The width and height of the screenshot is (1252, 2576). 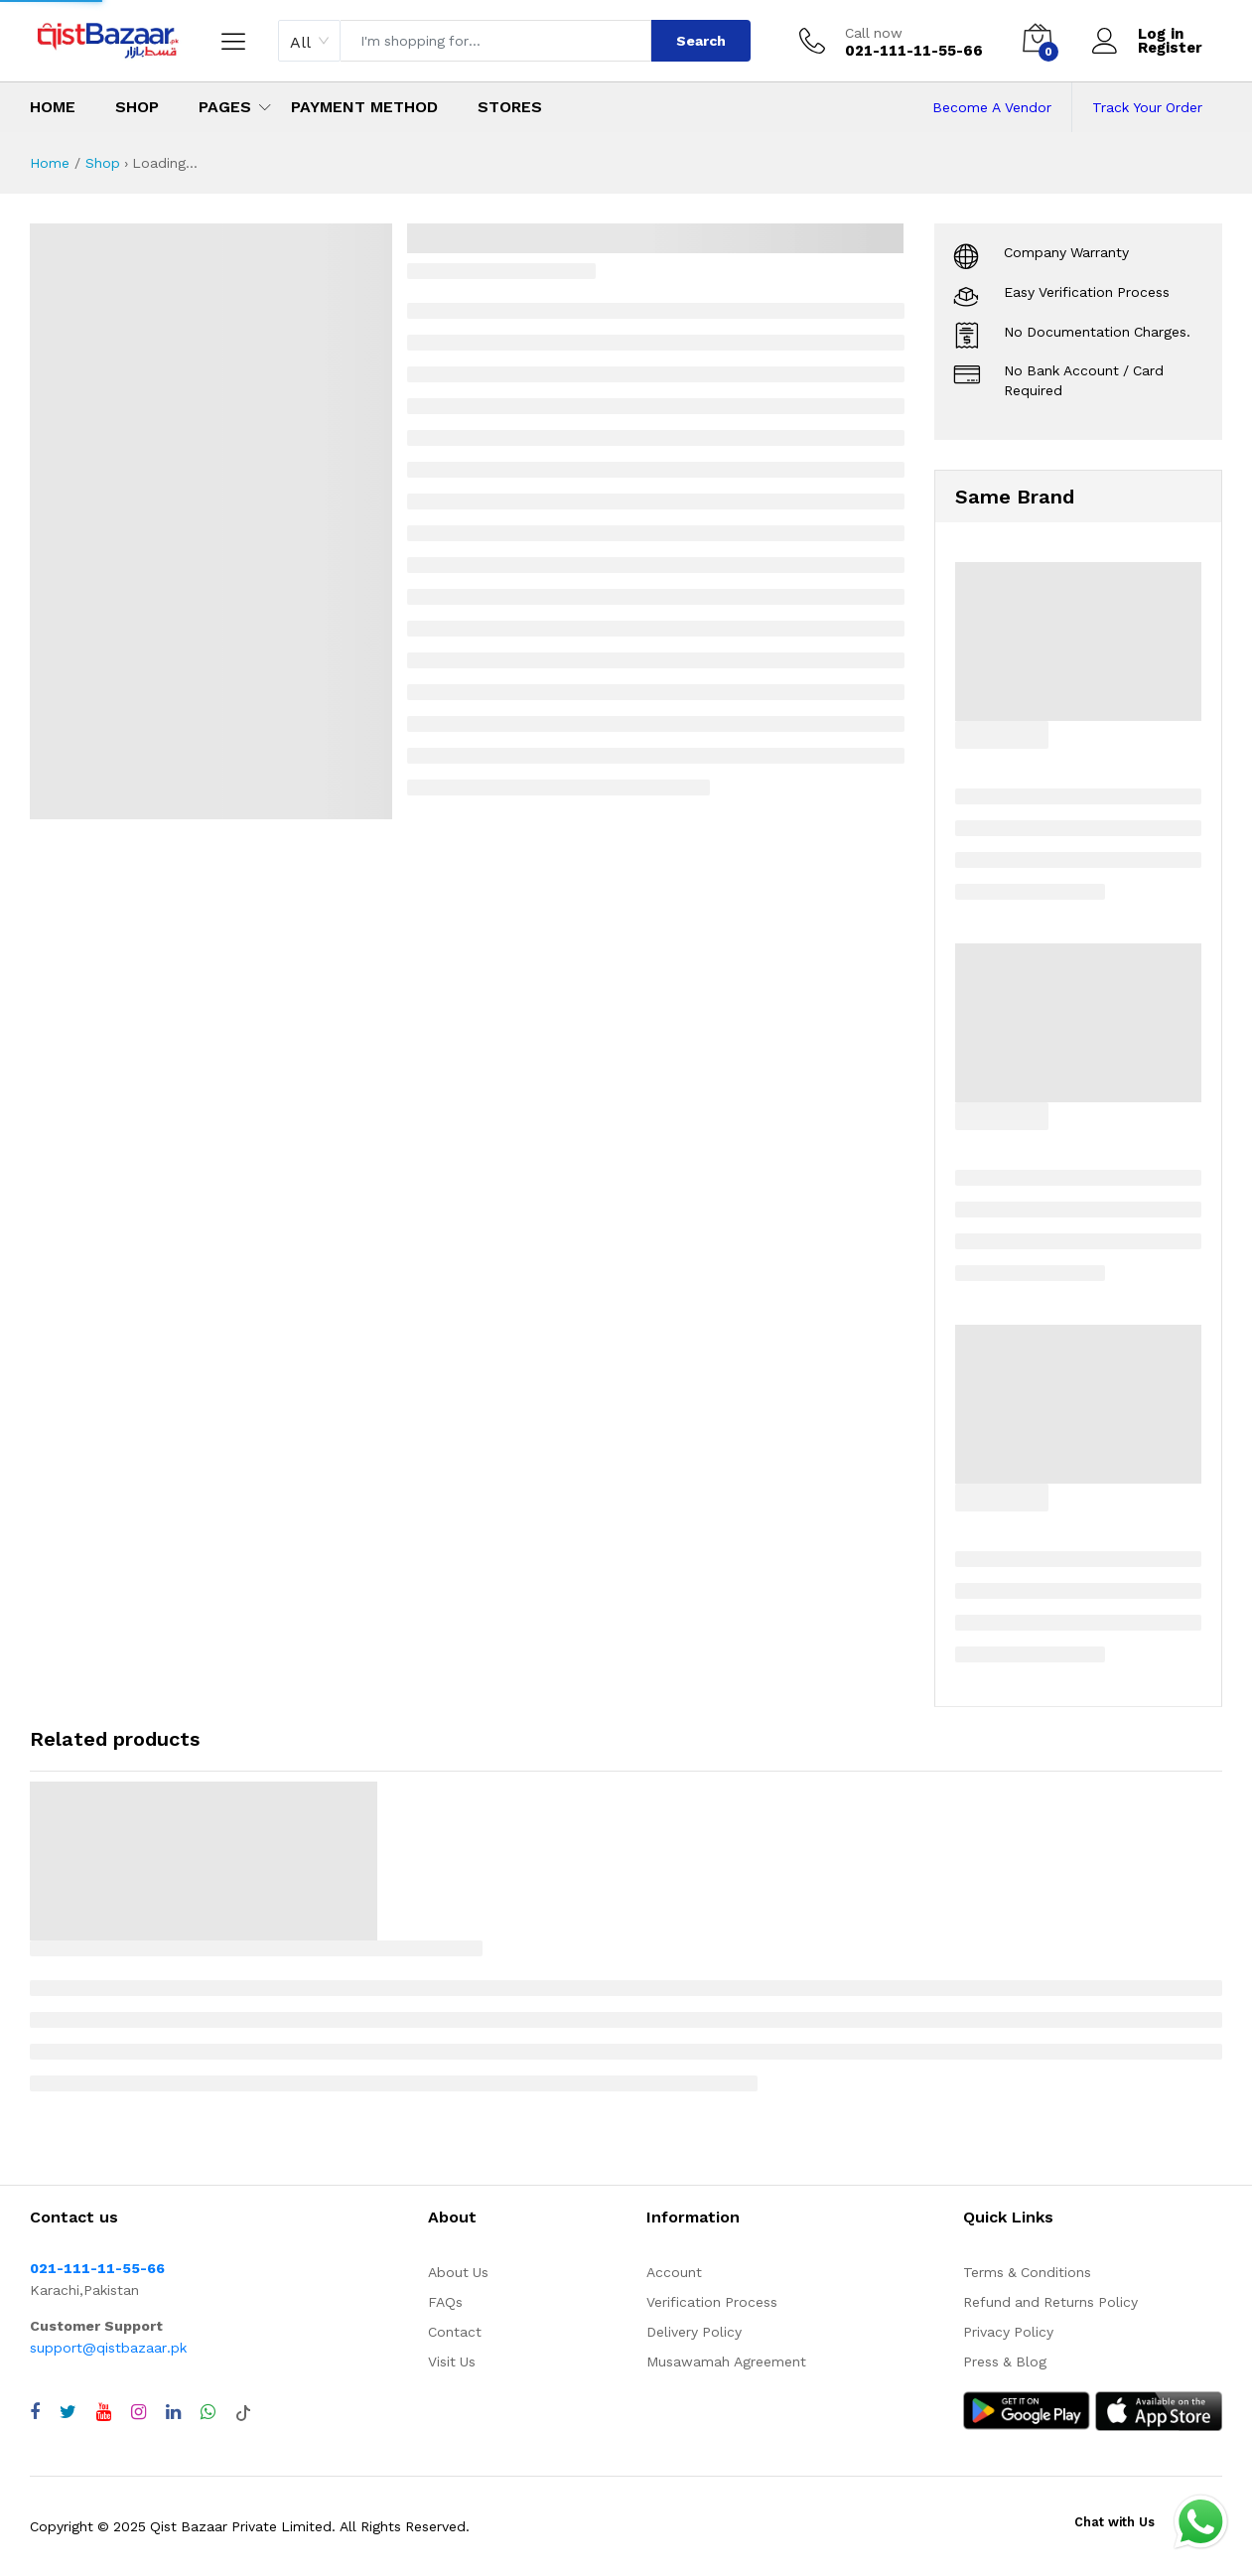 I want to click on [Visit QistBazaar Twitter profile], so click(x=68, y=2412).